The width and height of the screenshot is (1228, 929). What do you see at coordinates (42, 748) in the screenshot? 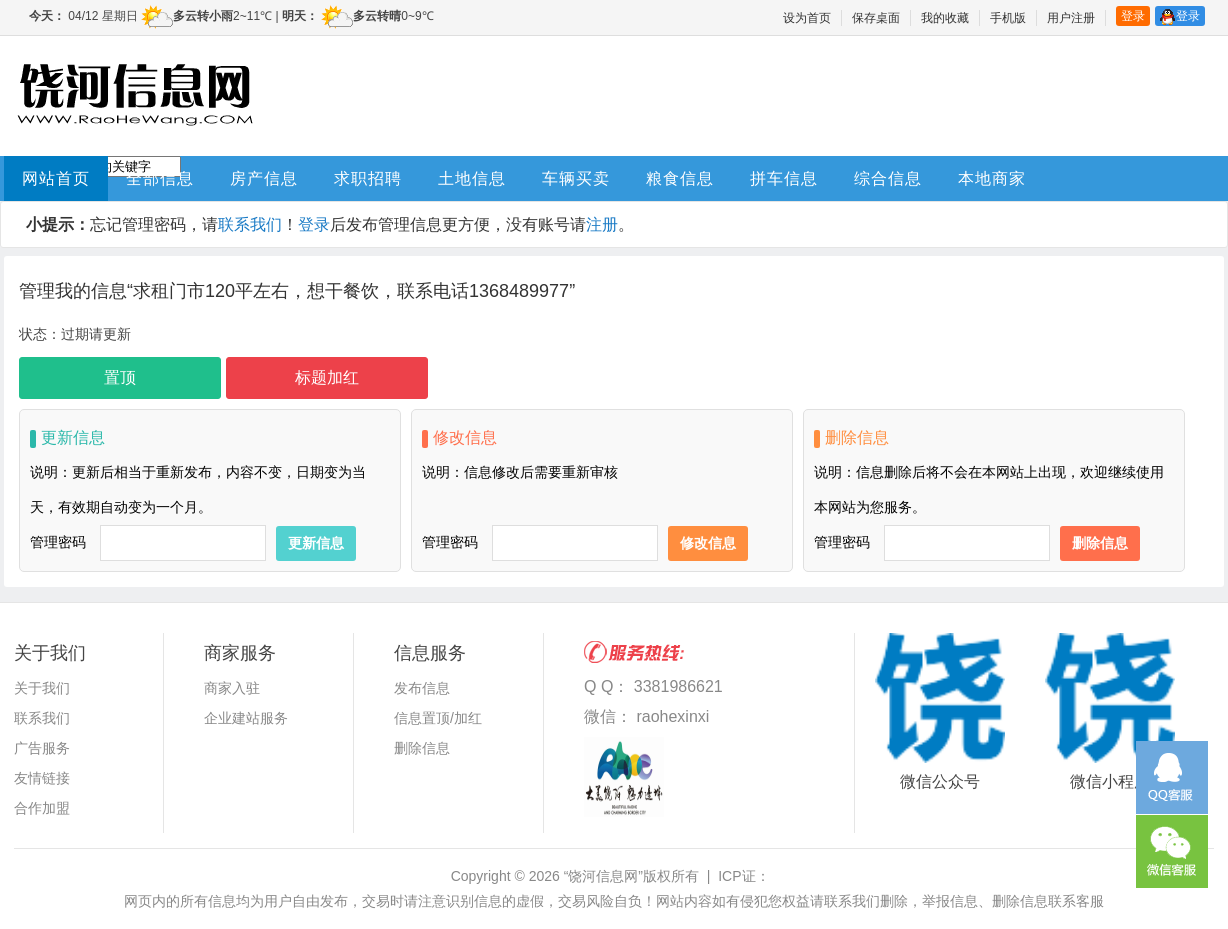
I see `广告服务` at bounding box center [42, 748].